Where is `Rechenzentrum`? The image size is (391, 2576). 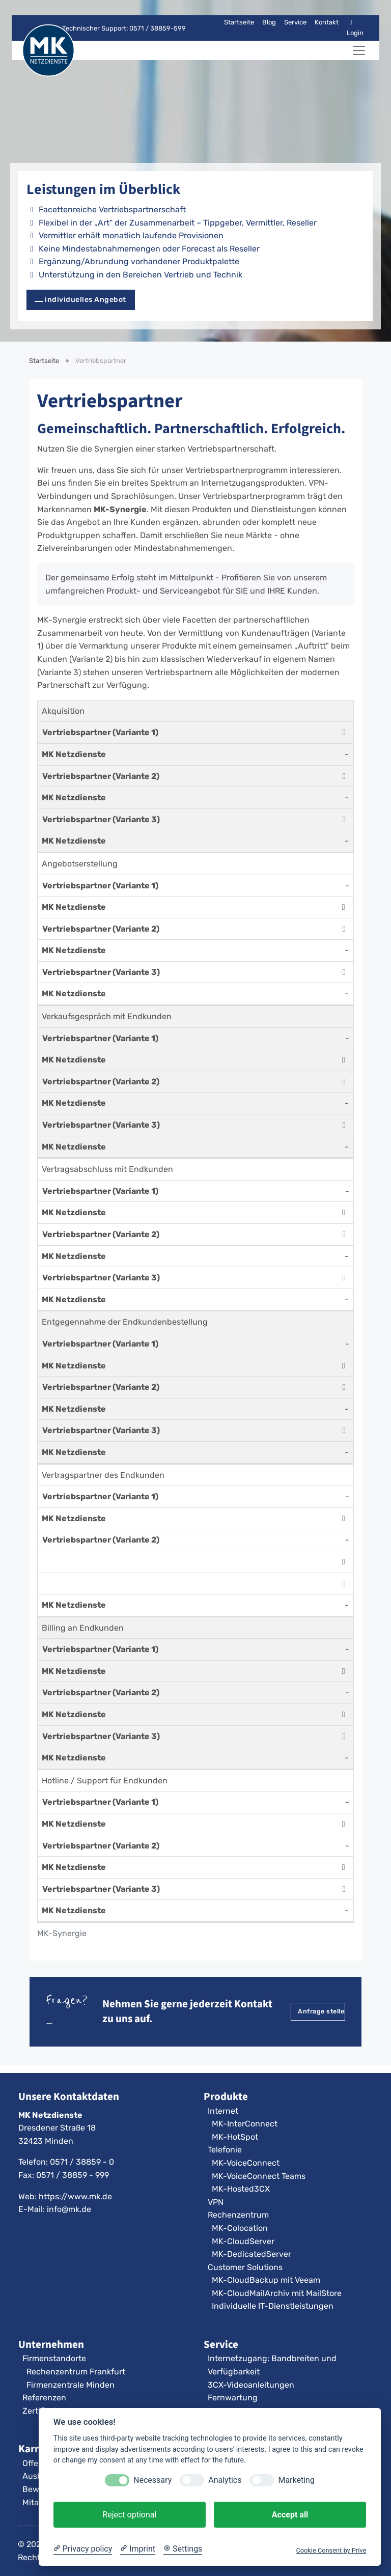 Rechenzentrum is located at coordinates (238, 2215).